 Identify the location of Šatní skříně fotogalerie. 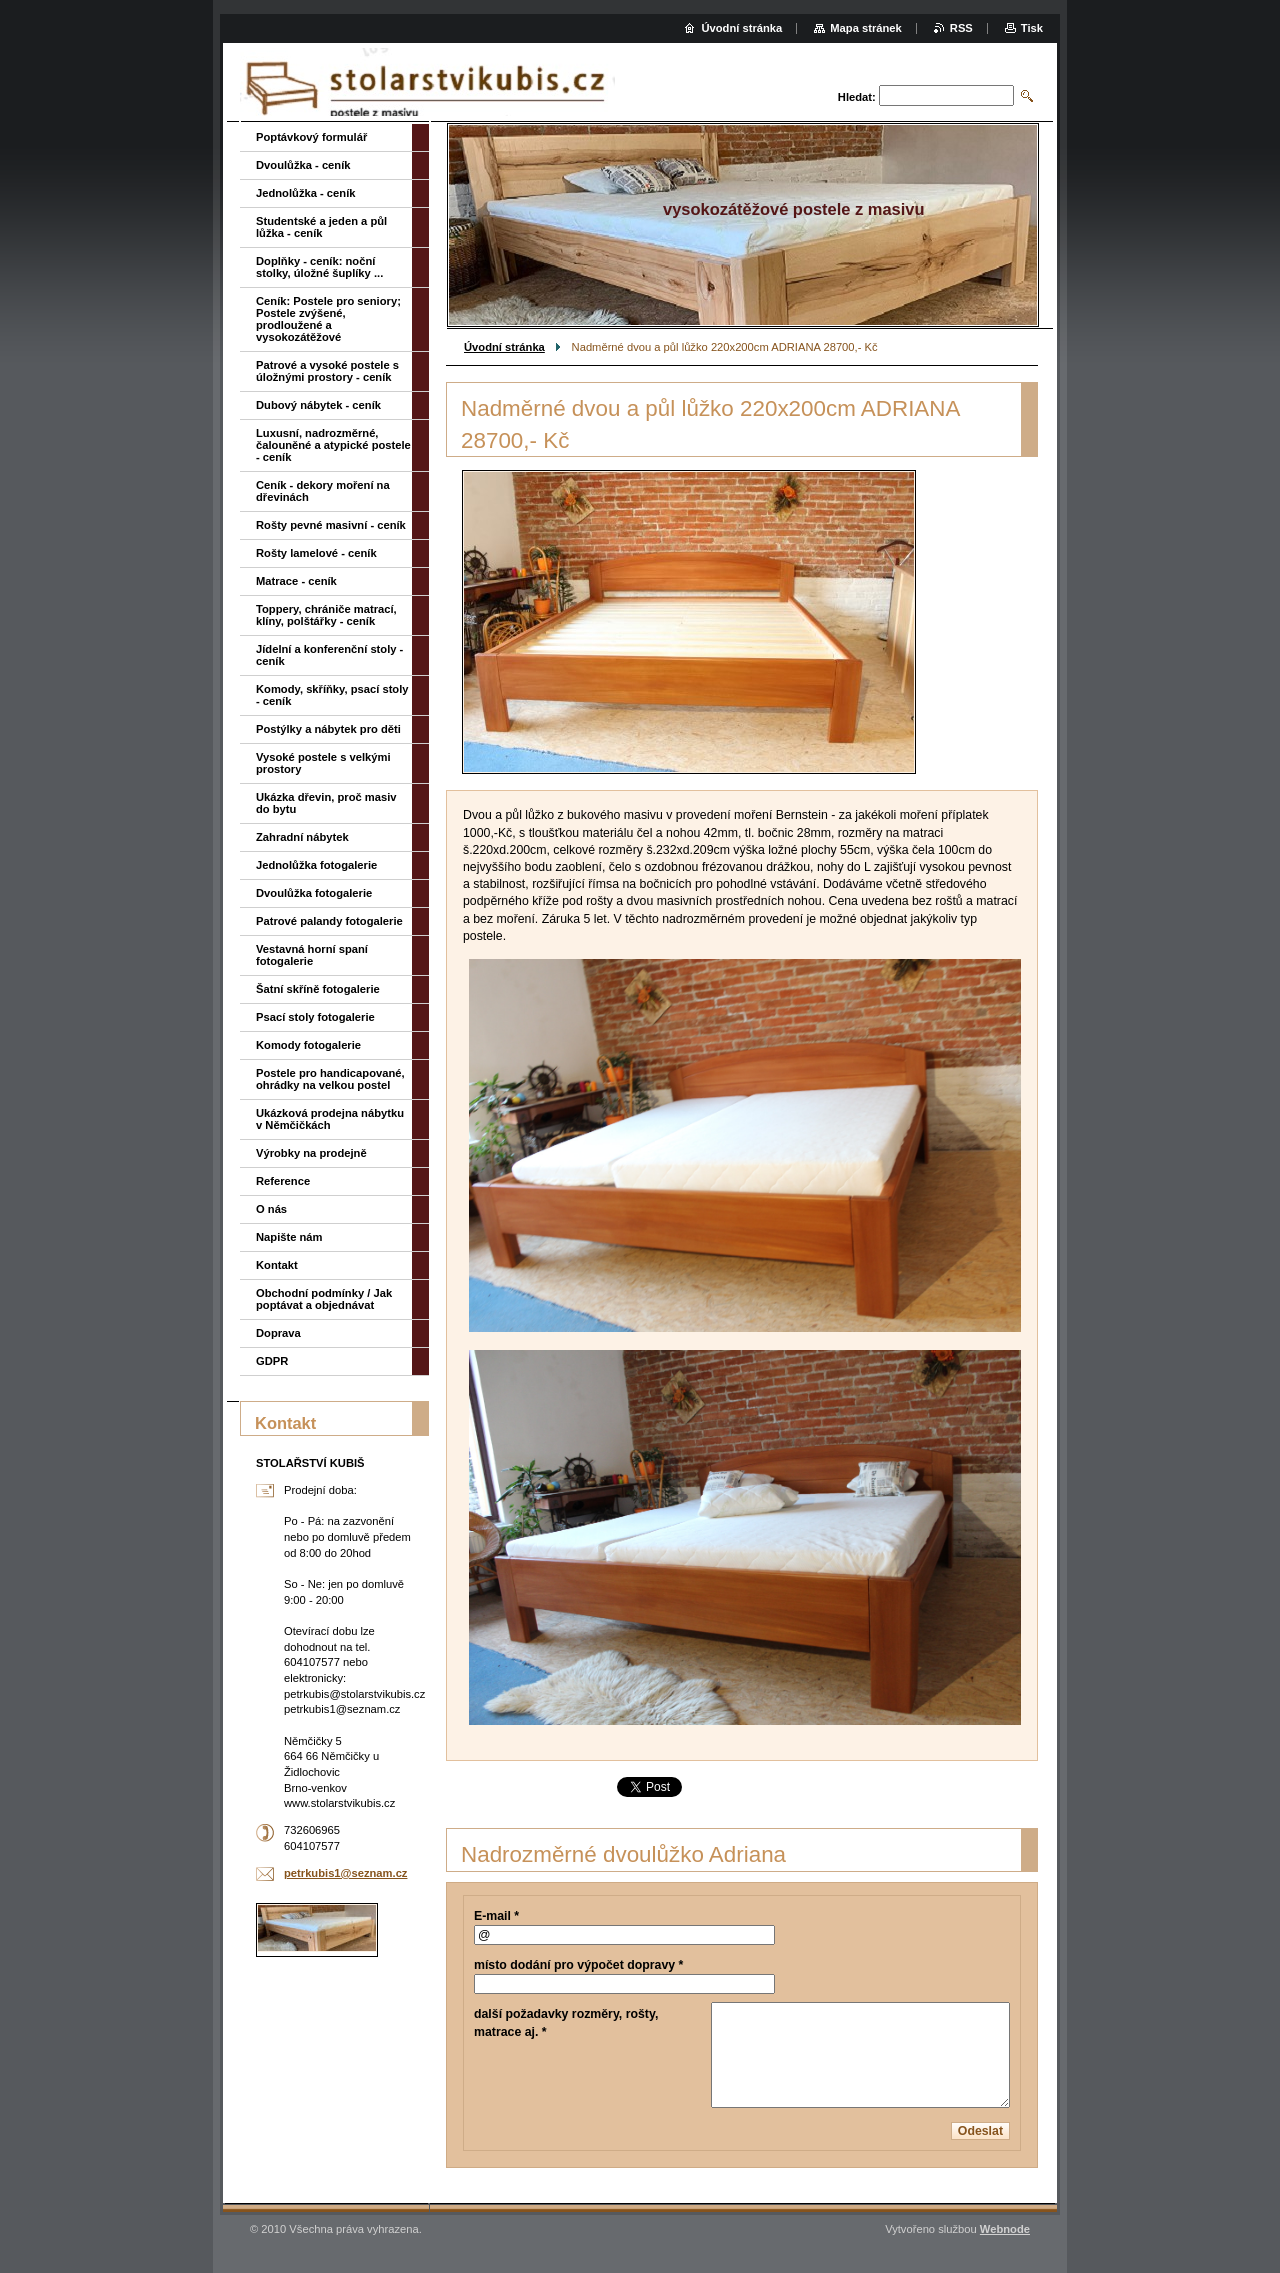
(318, 989).